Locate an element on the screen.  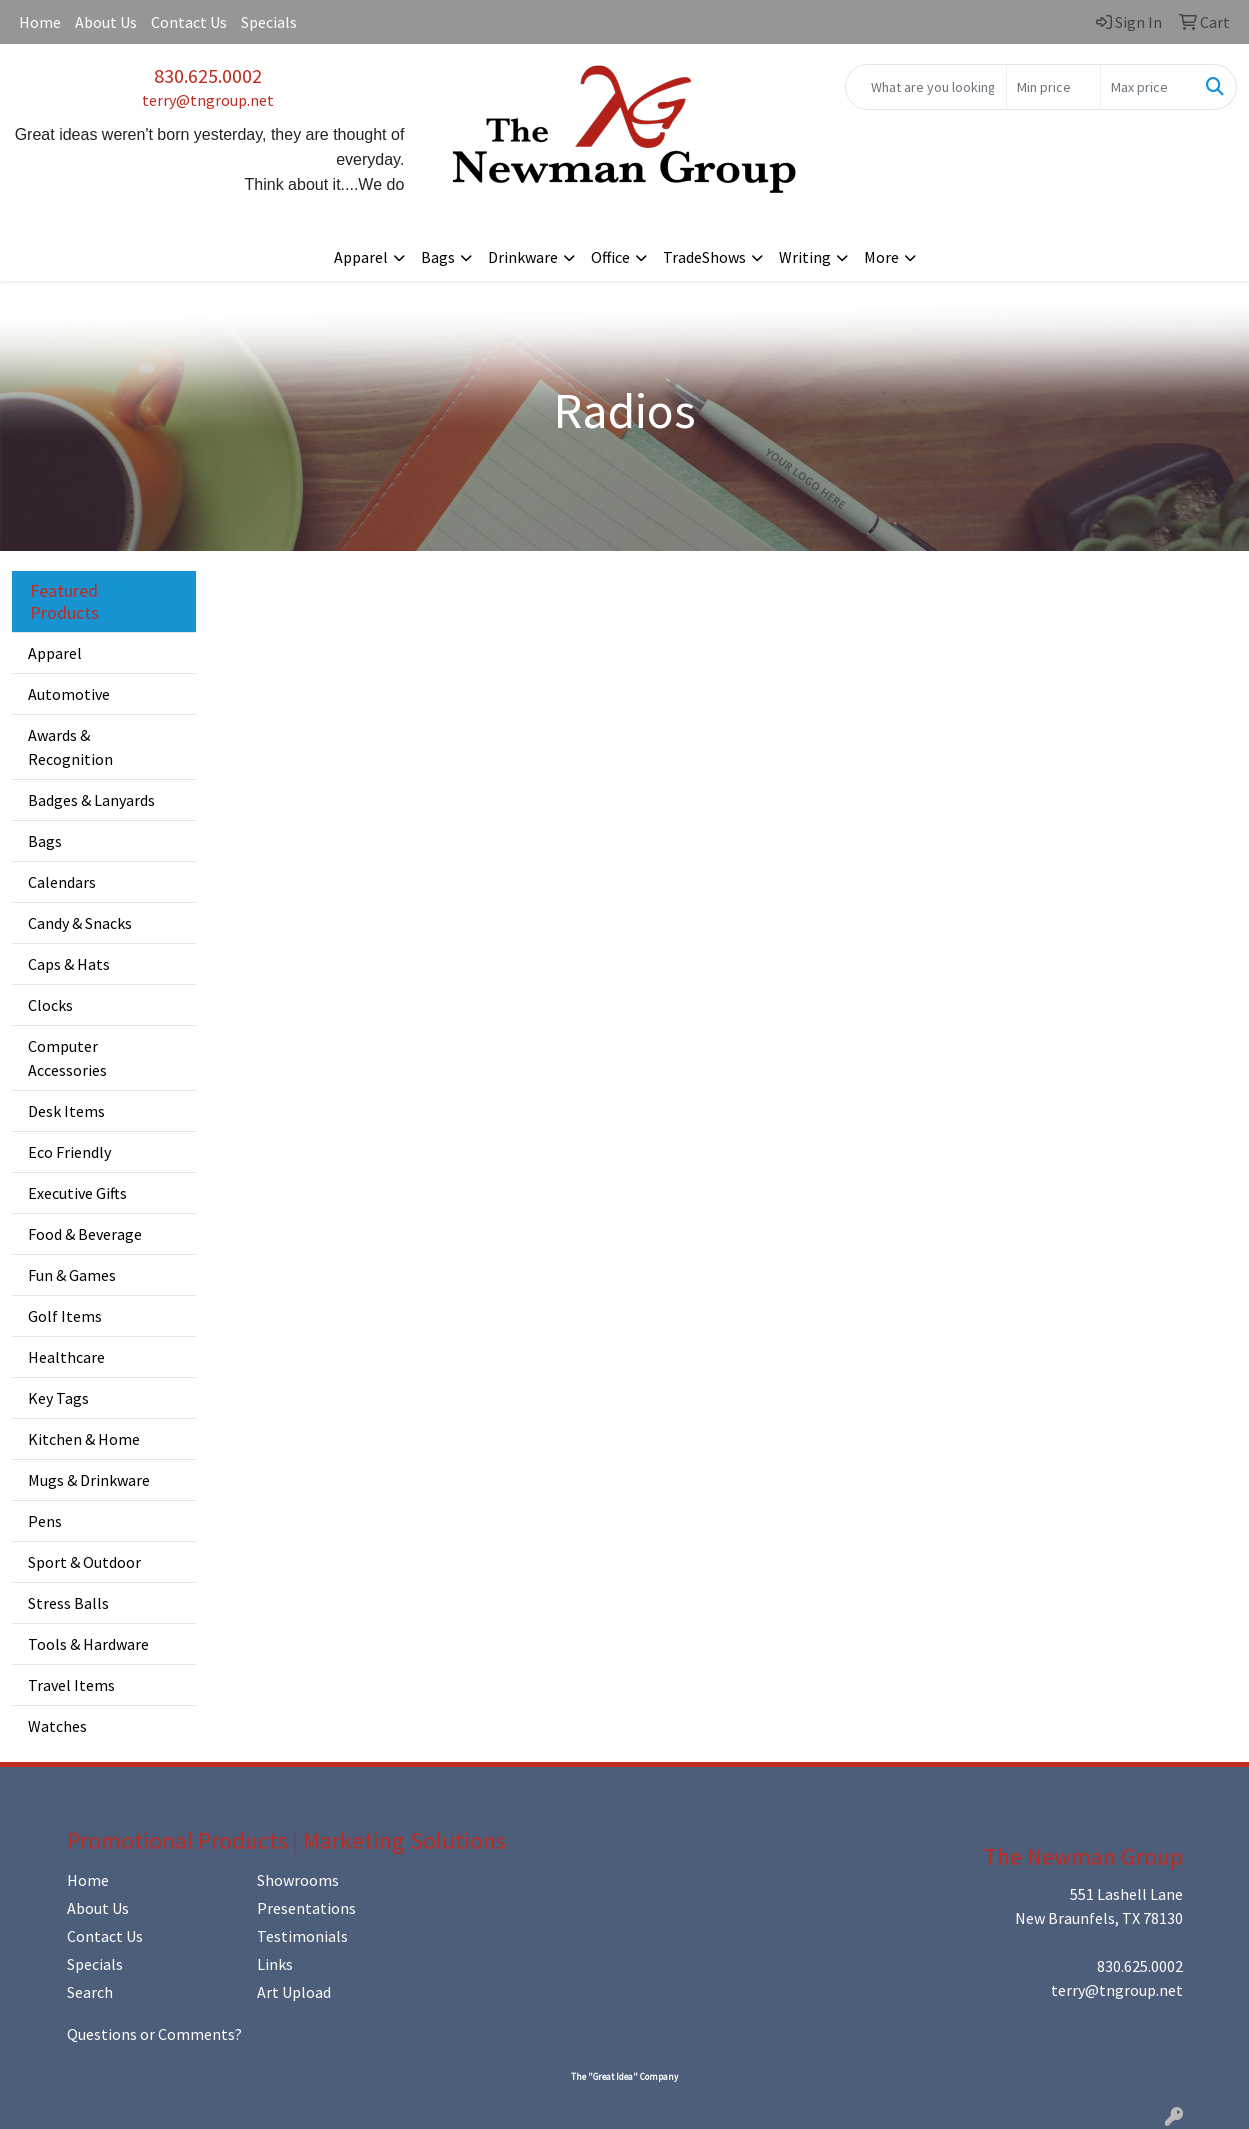
Writing is located at coordinates (805, 257).